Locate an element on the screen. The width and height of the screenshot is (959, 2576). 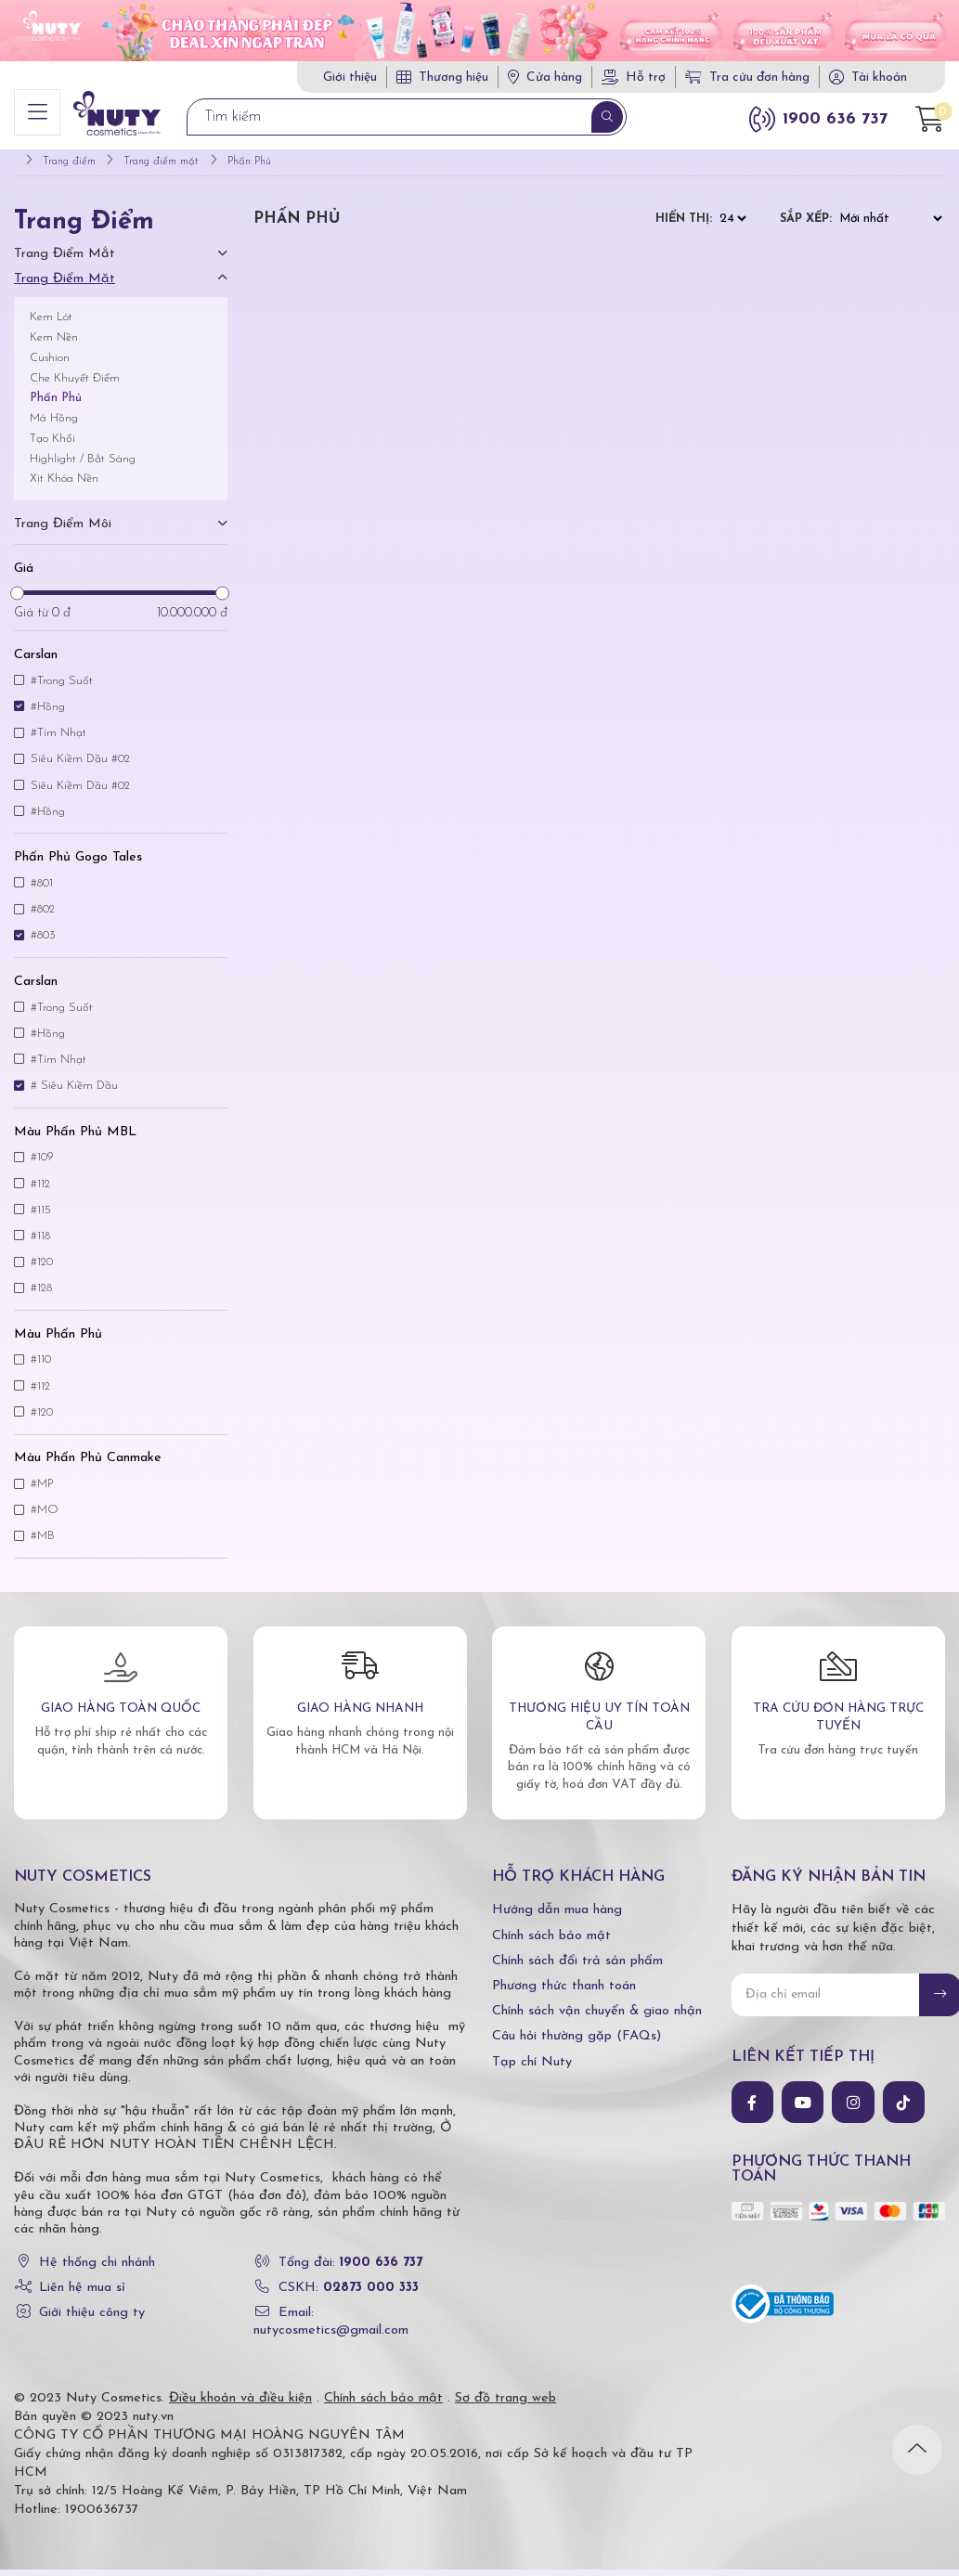
Chính sách bảo mật is located at coordinates (551, 1942).